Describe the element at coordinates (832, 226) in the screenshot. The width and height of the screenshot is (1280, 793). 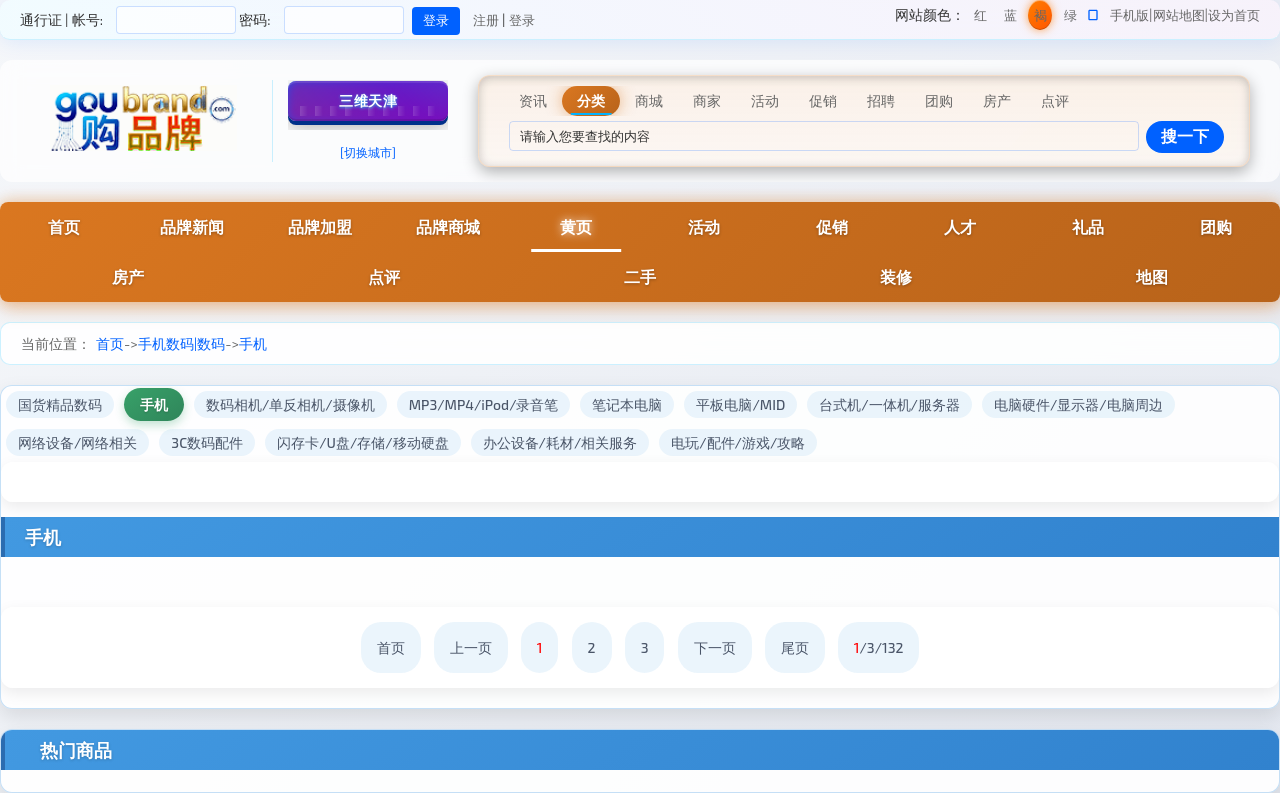
I see `促销` at that location.